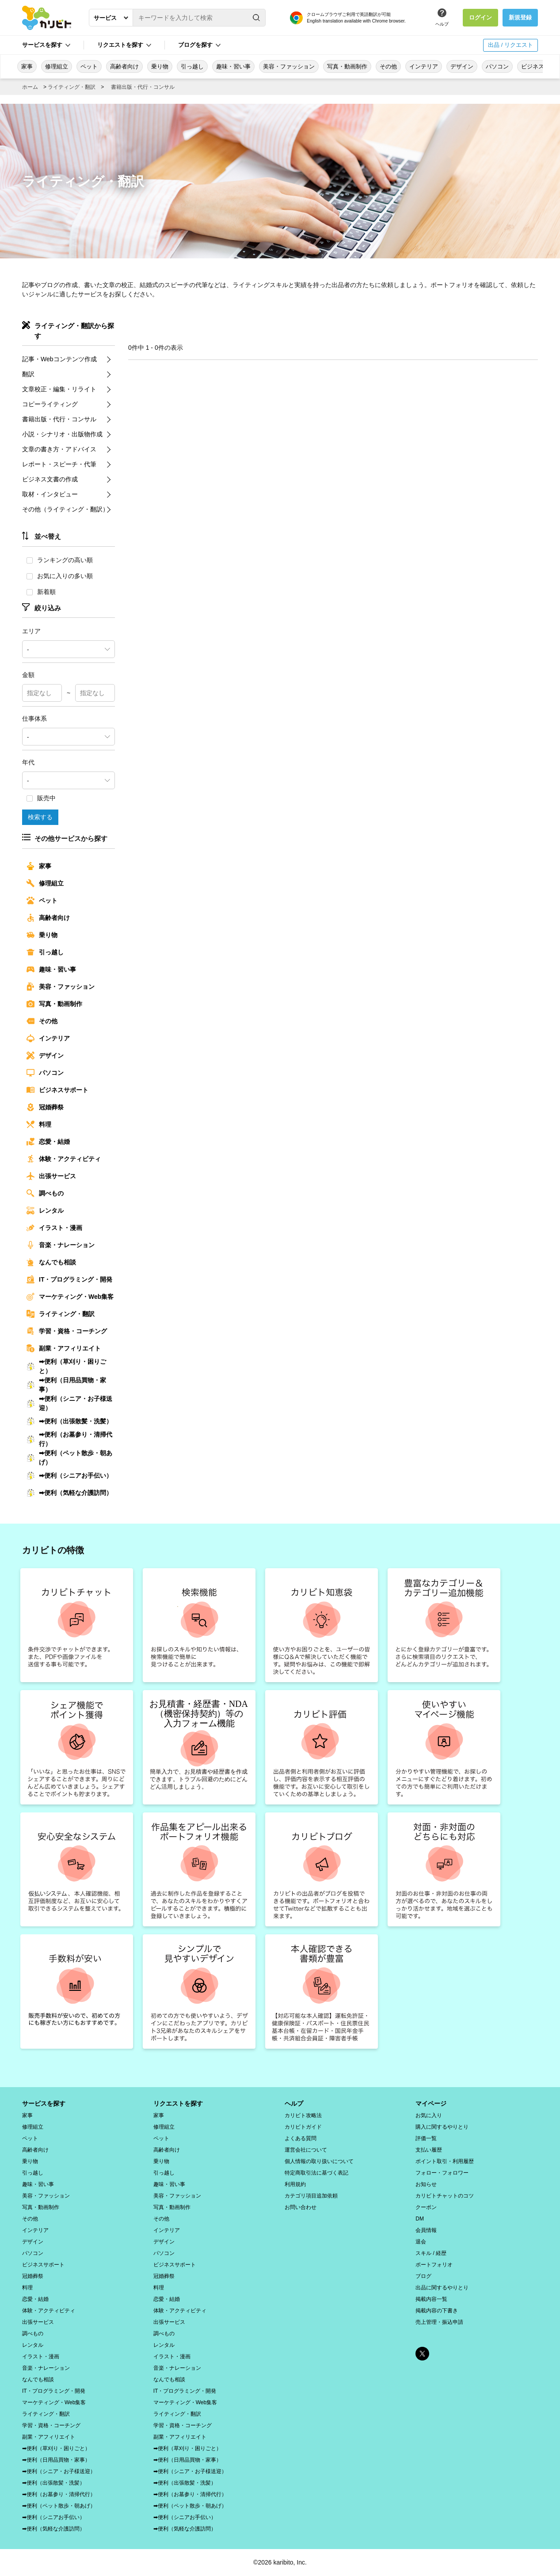 This screenshot has width=560, height=2576. I want to click on ブログ, so click(423, 2276).